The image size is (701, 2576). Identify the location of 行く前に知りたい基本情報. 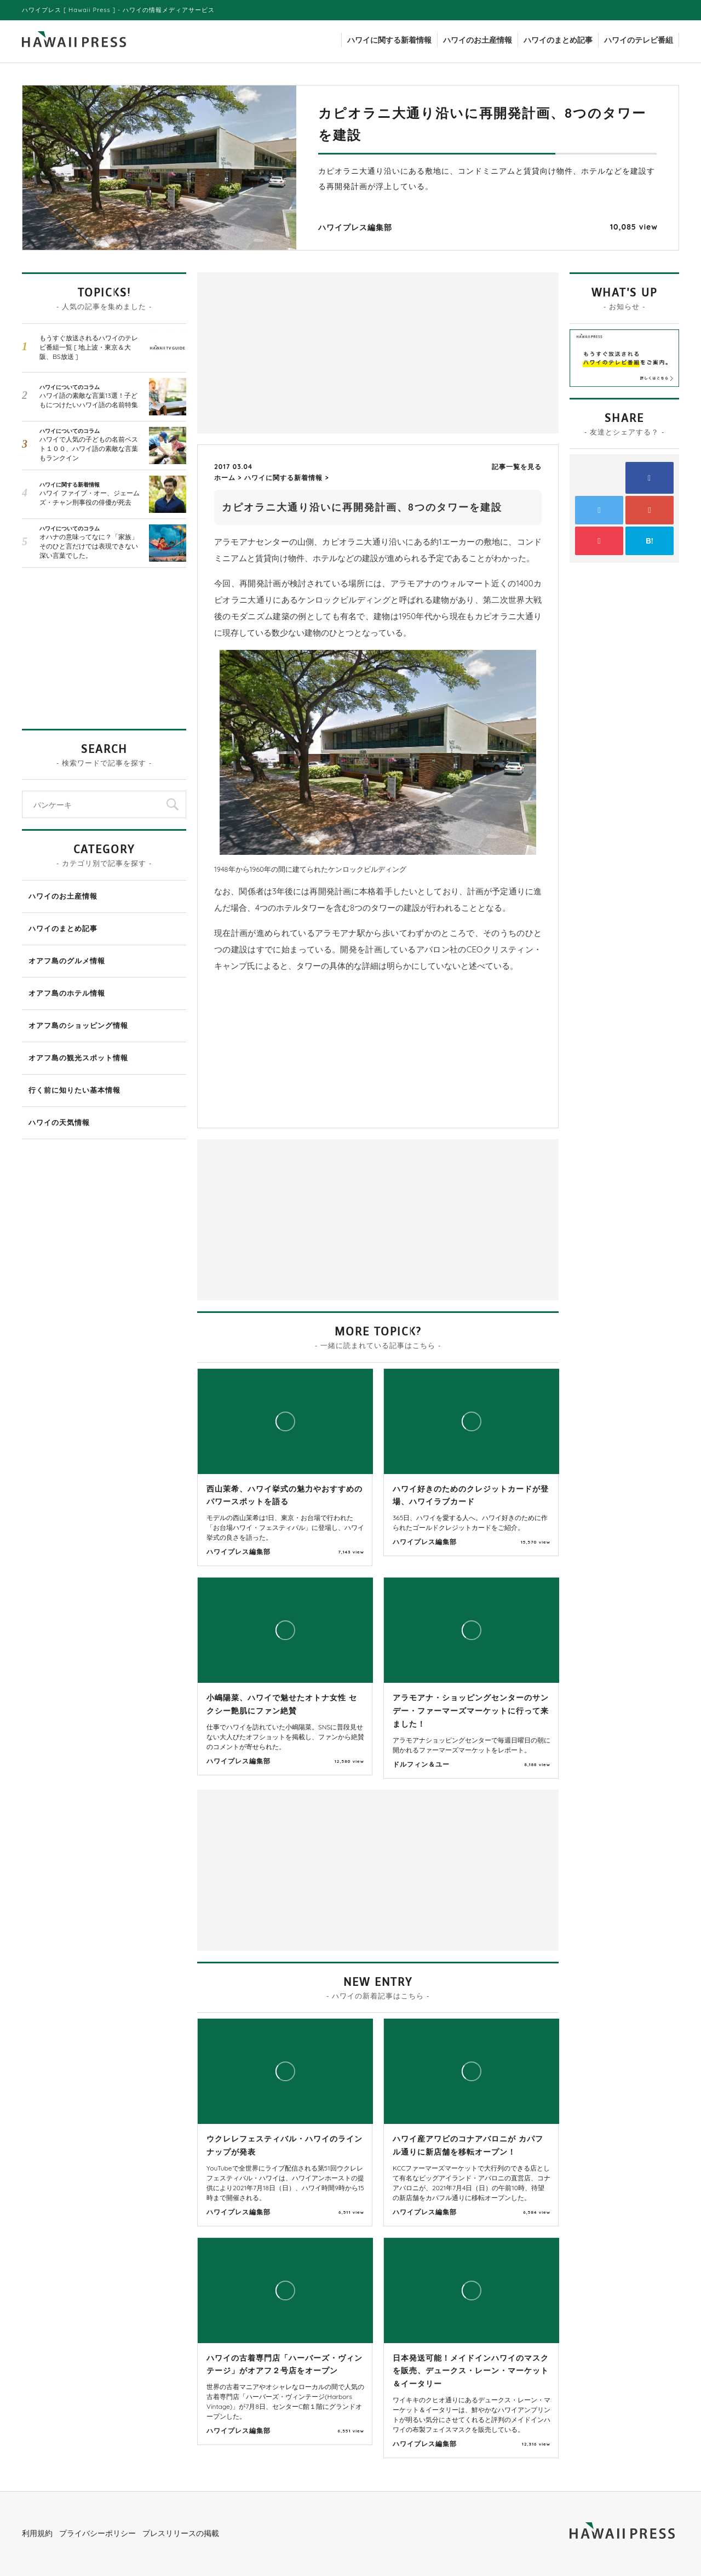
(74, 1090).